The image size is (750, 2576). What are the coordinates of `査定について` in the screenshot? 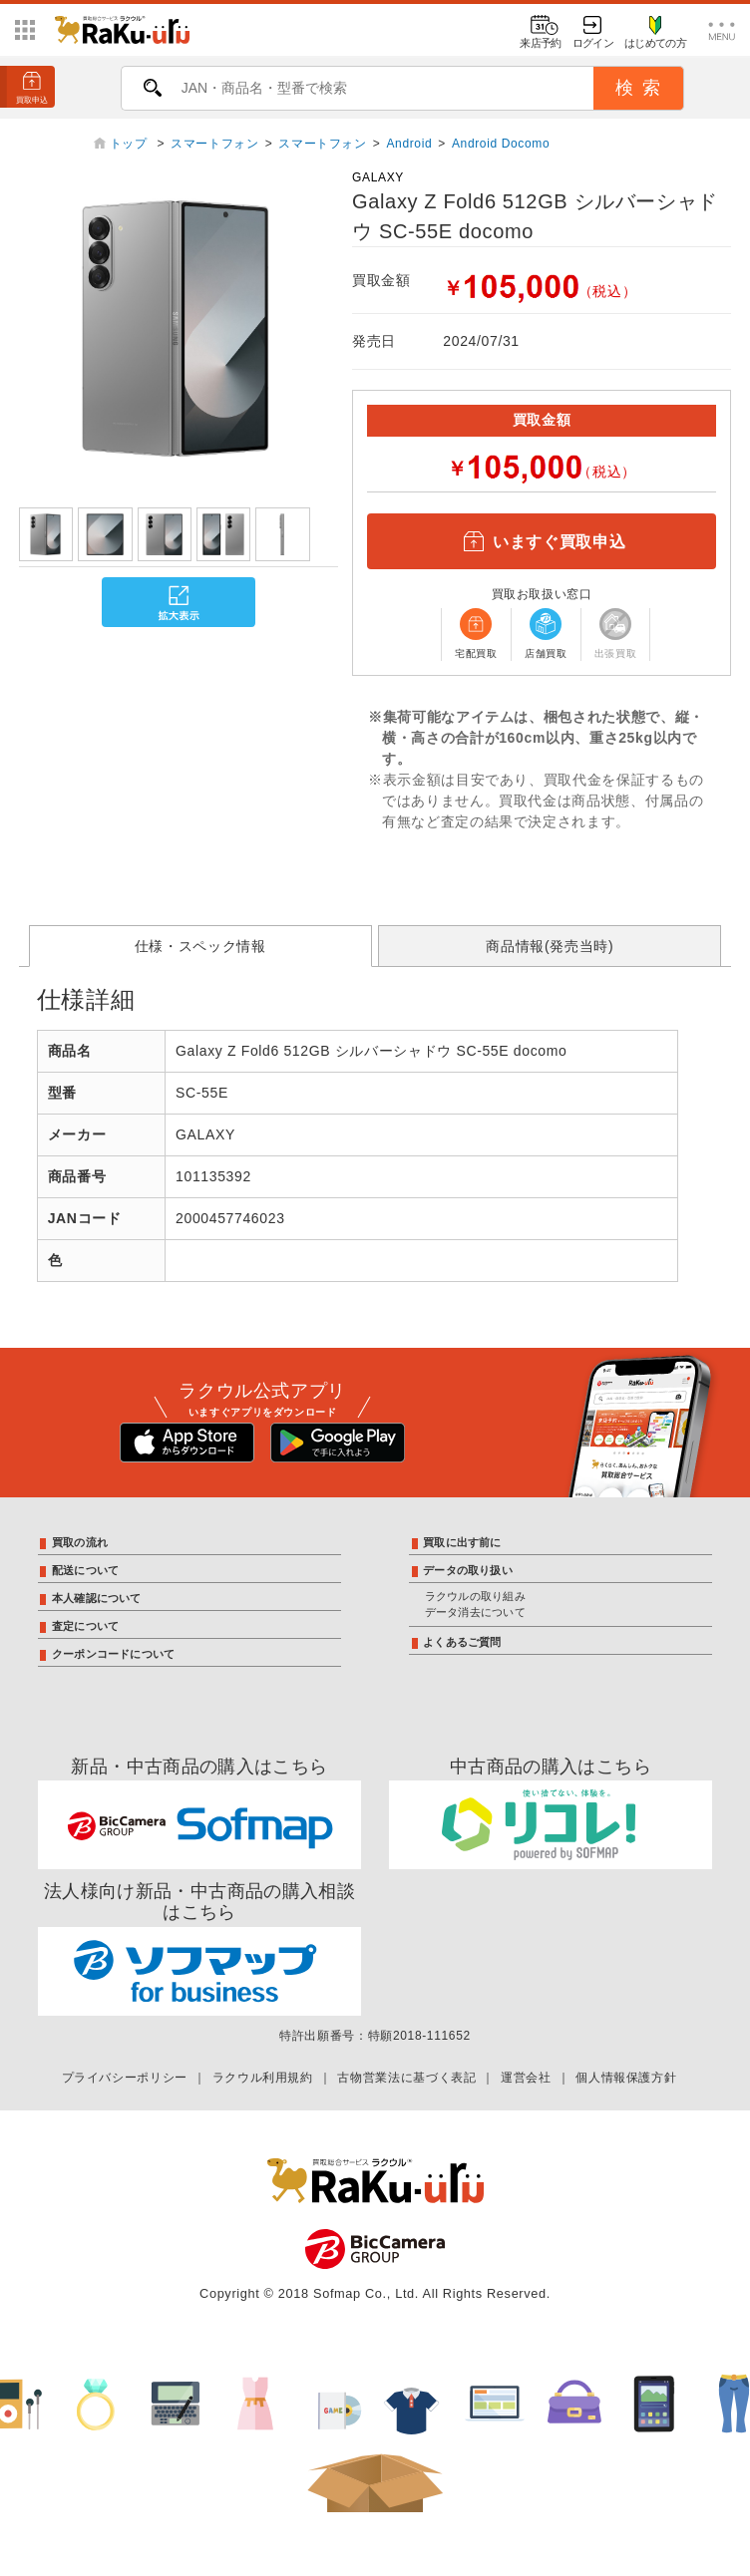 It's located at (85, 1626).